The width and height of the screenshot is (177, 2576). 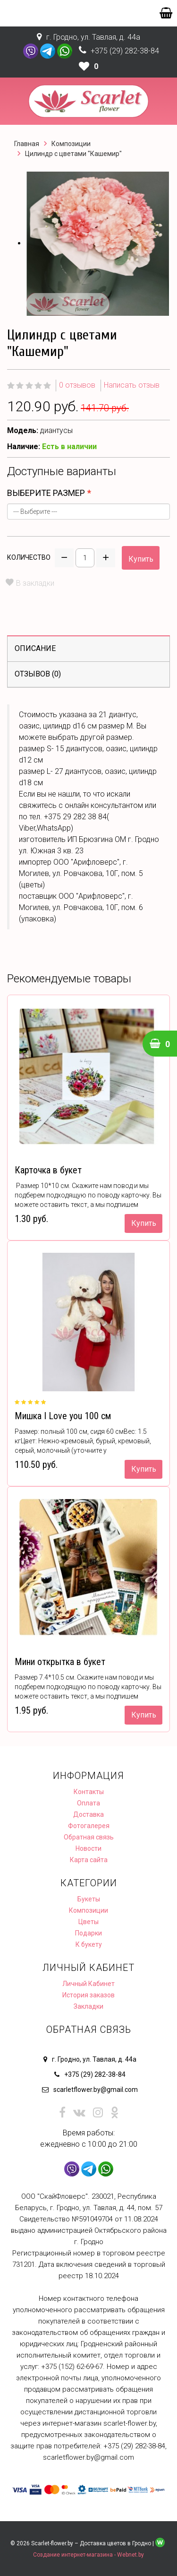 I want to click on Отзывов (0), so click(x=38, y=673).